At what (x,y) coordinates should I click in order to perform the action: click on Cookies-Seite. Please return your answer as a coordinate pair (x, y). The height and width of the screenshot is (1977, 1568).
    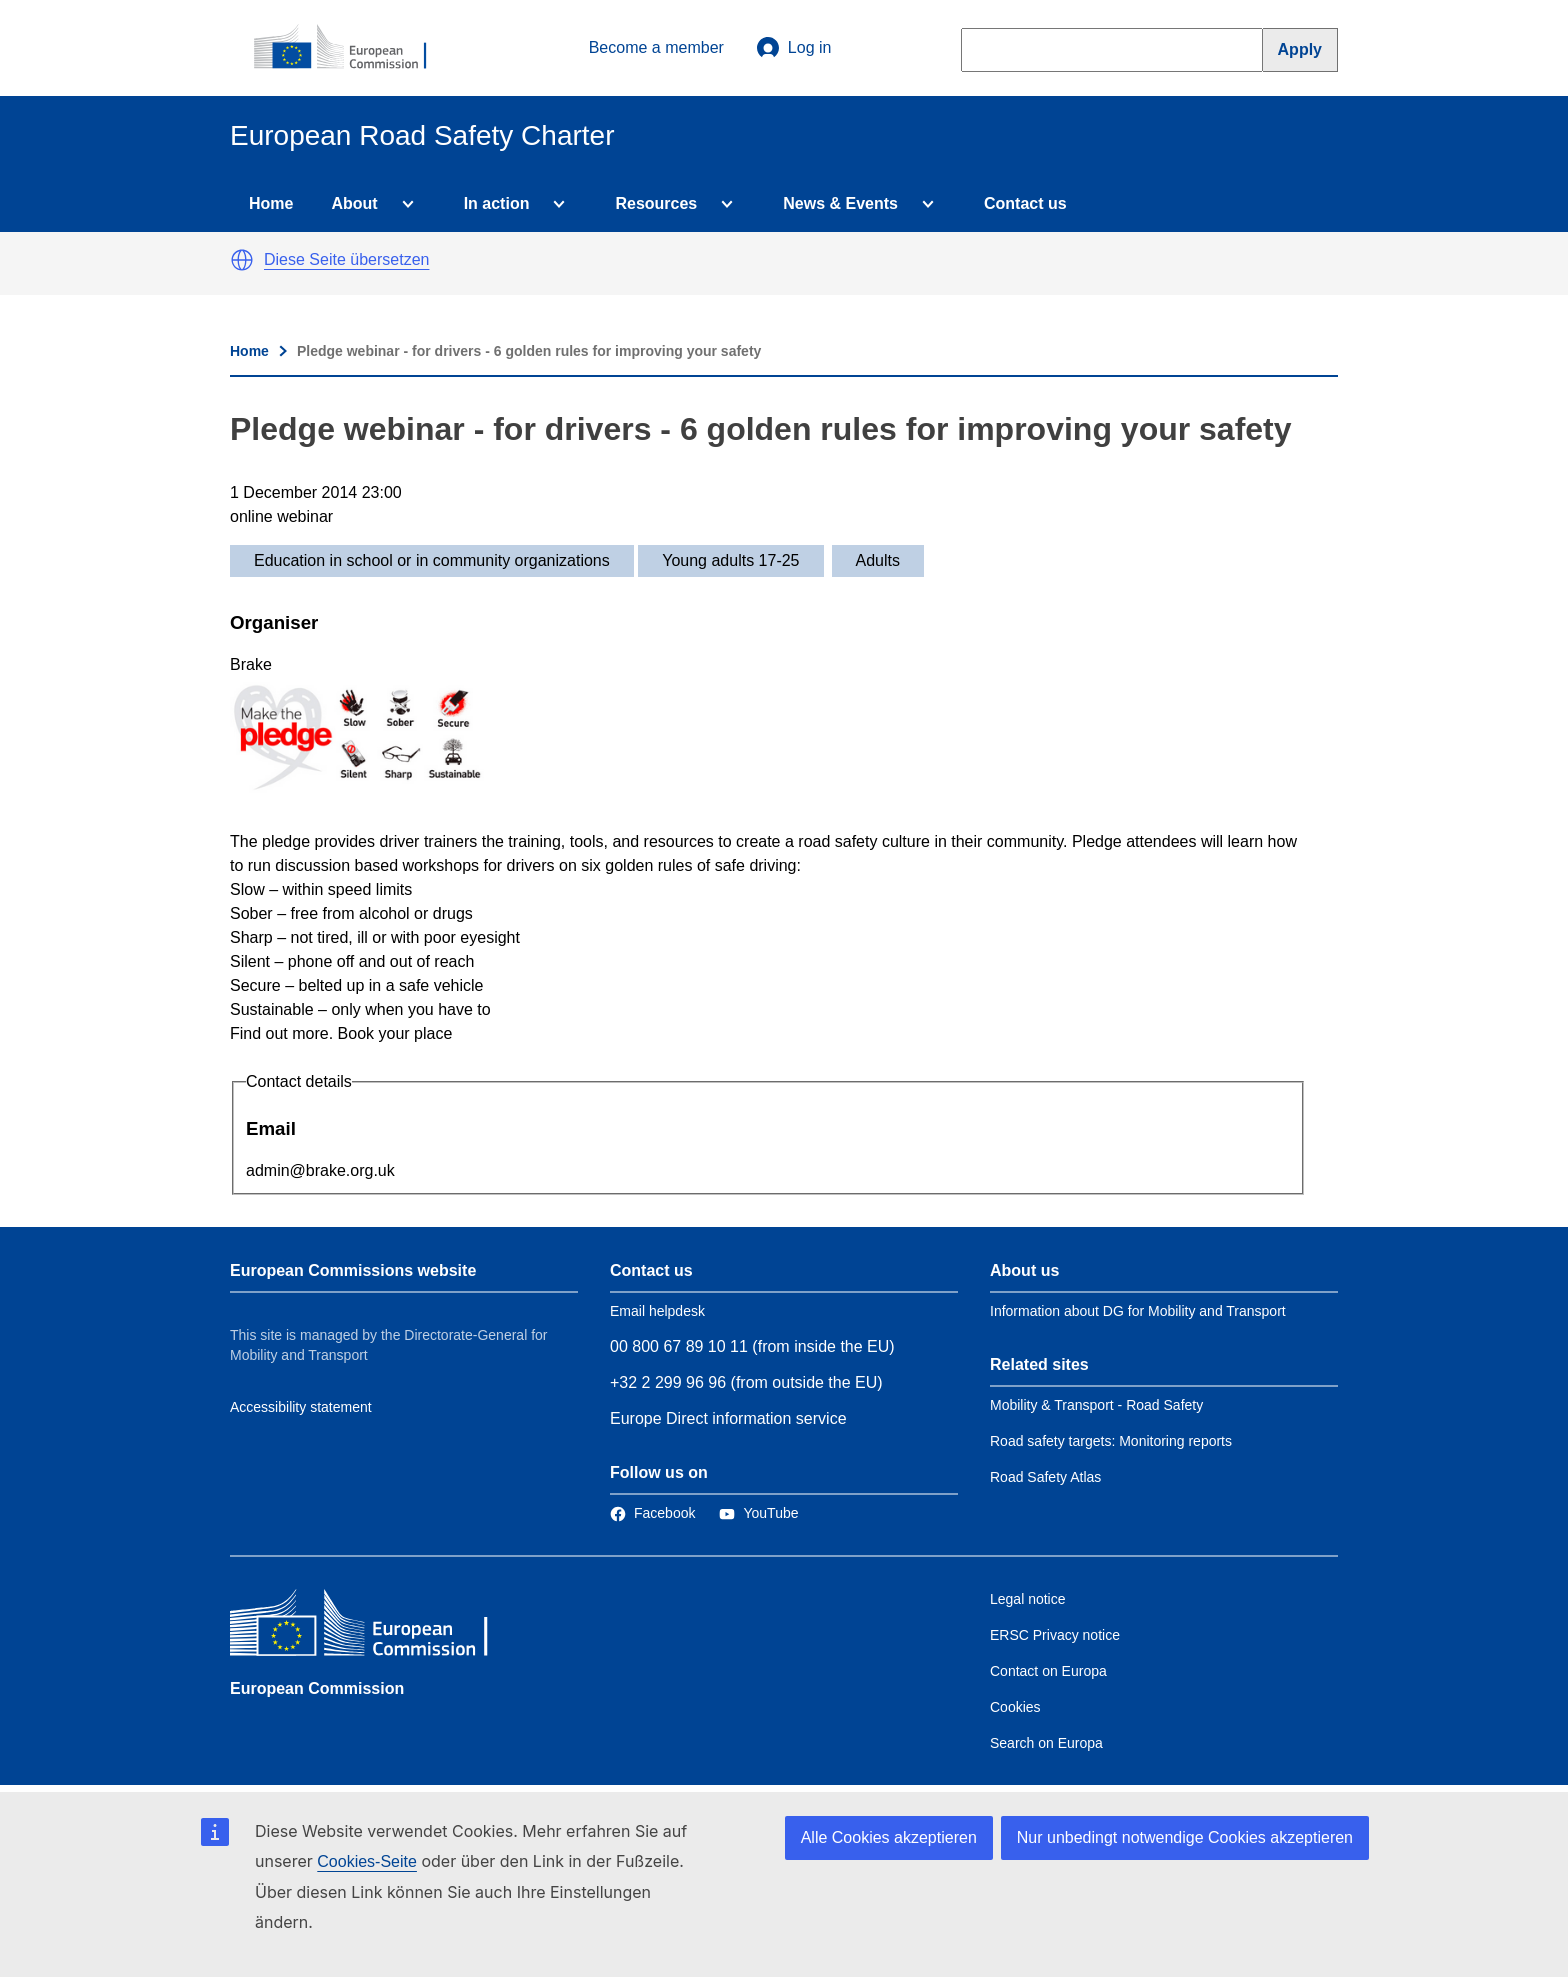
    Looking at the image, I should click on (367, 1861).